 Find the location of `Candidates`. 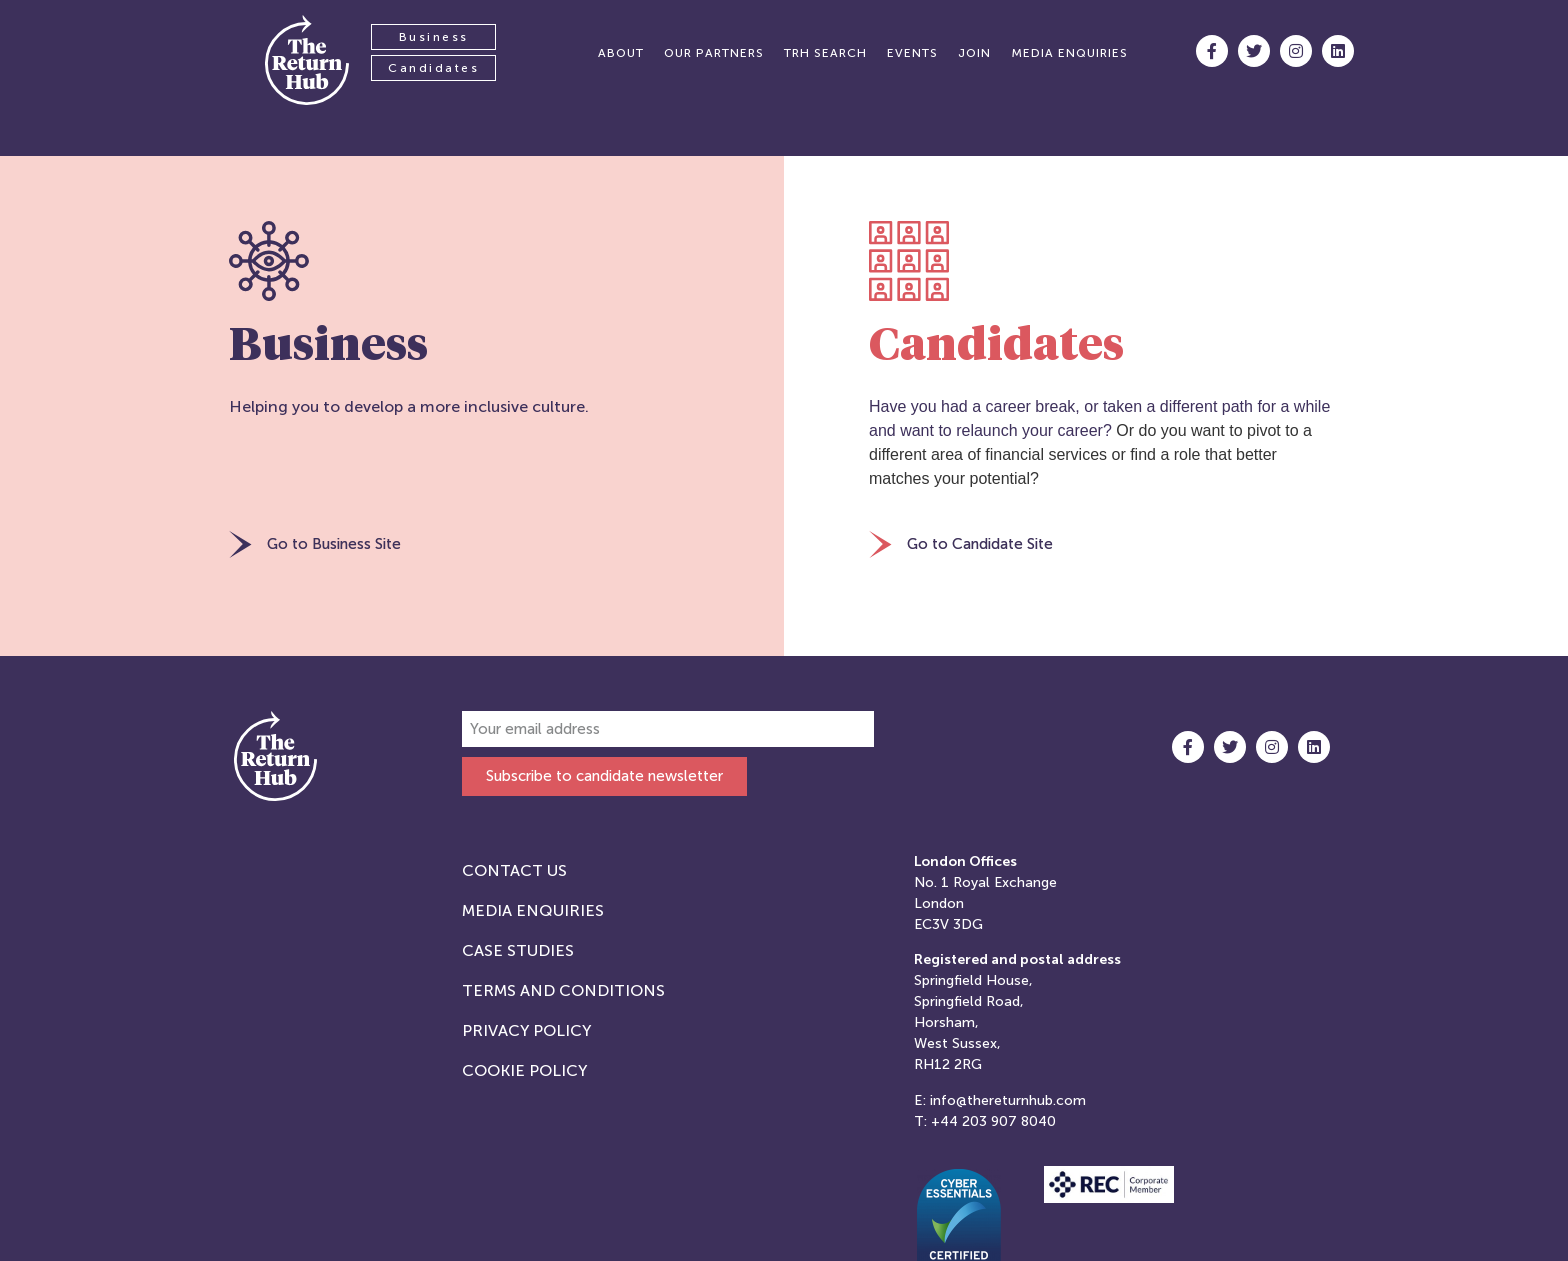

Candidates is located at coordinates (433, 68).